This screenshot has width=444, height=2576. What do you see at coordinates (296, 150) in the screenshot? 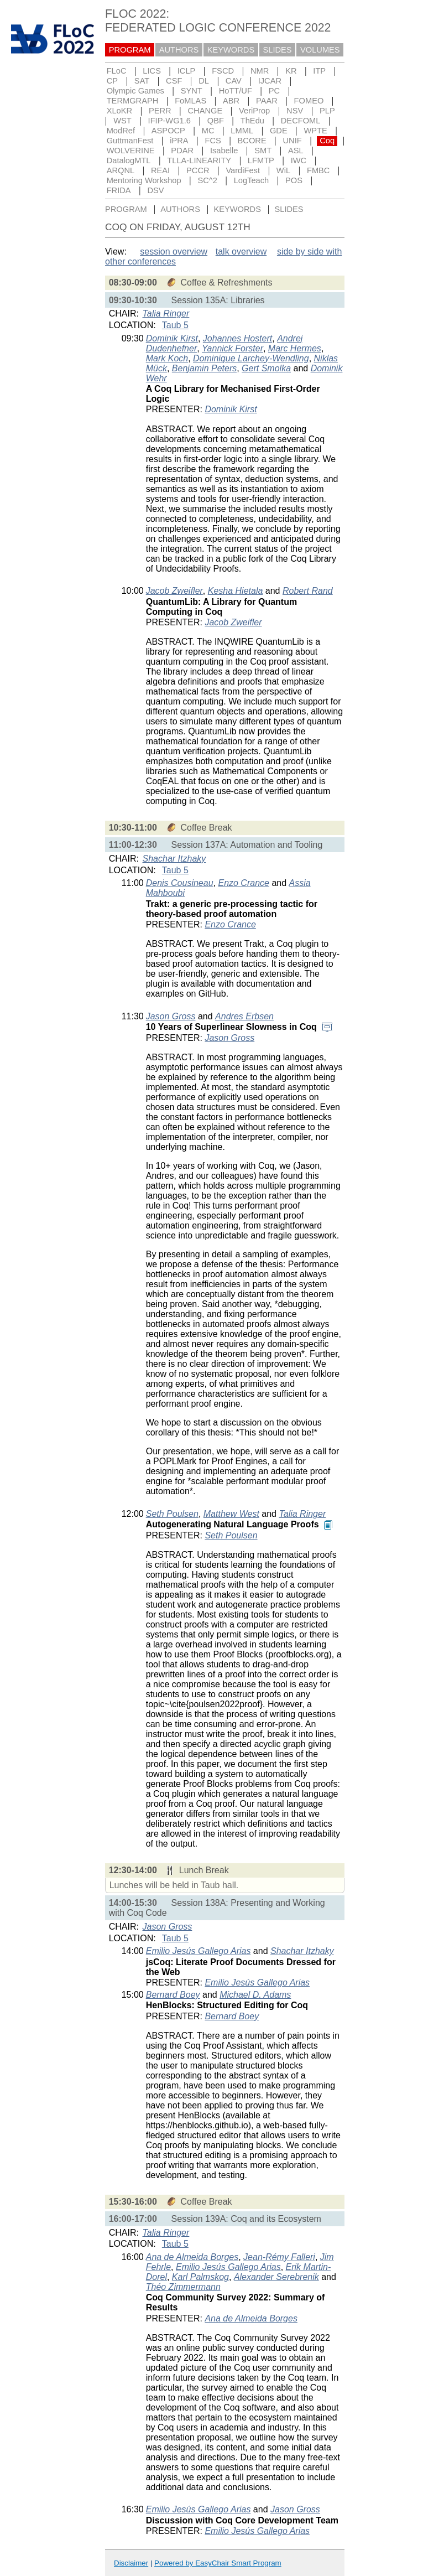
I see `ASL` at bounding box center [296, 150].